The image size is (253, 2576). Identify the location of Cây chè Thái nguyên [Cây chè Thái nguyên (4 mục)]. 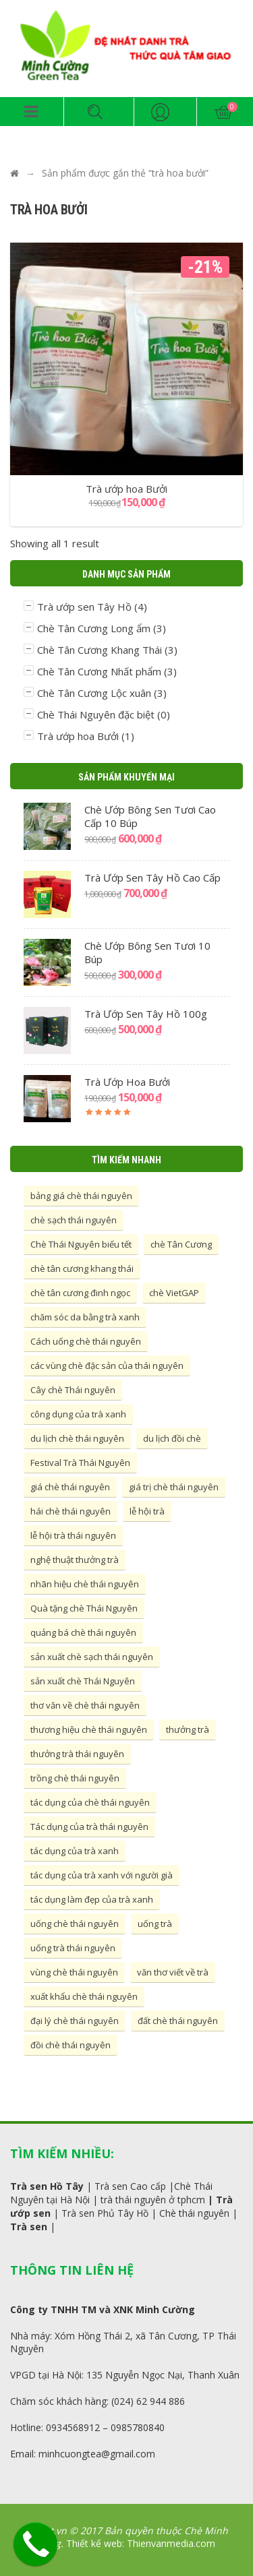
(72, 1390).